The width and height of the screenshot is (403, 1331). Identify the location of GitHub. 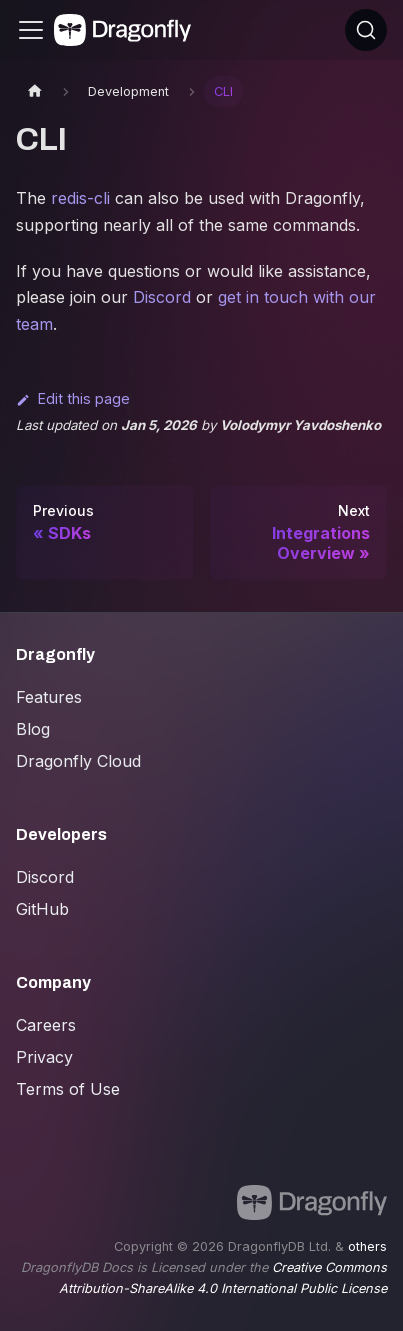
(42, 909).